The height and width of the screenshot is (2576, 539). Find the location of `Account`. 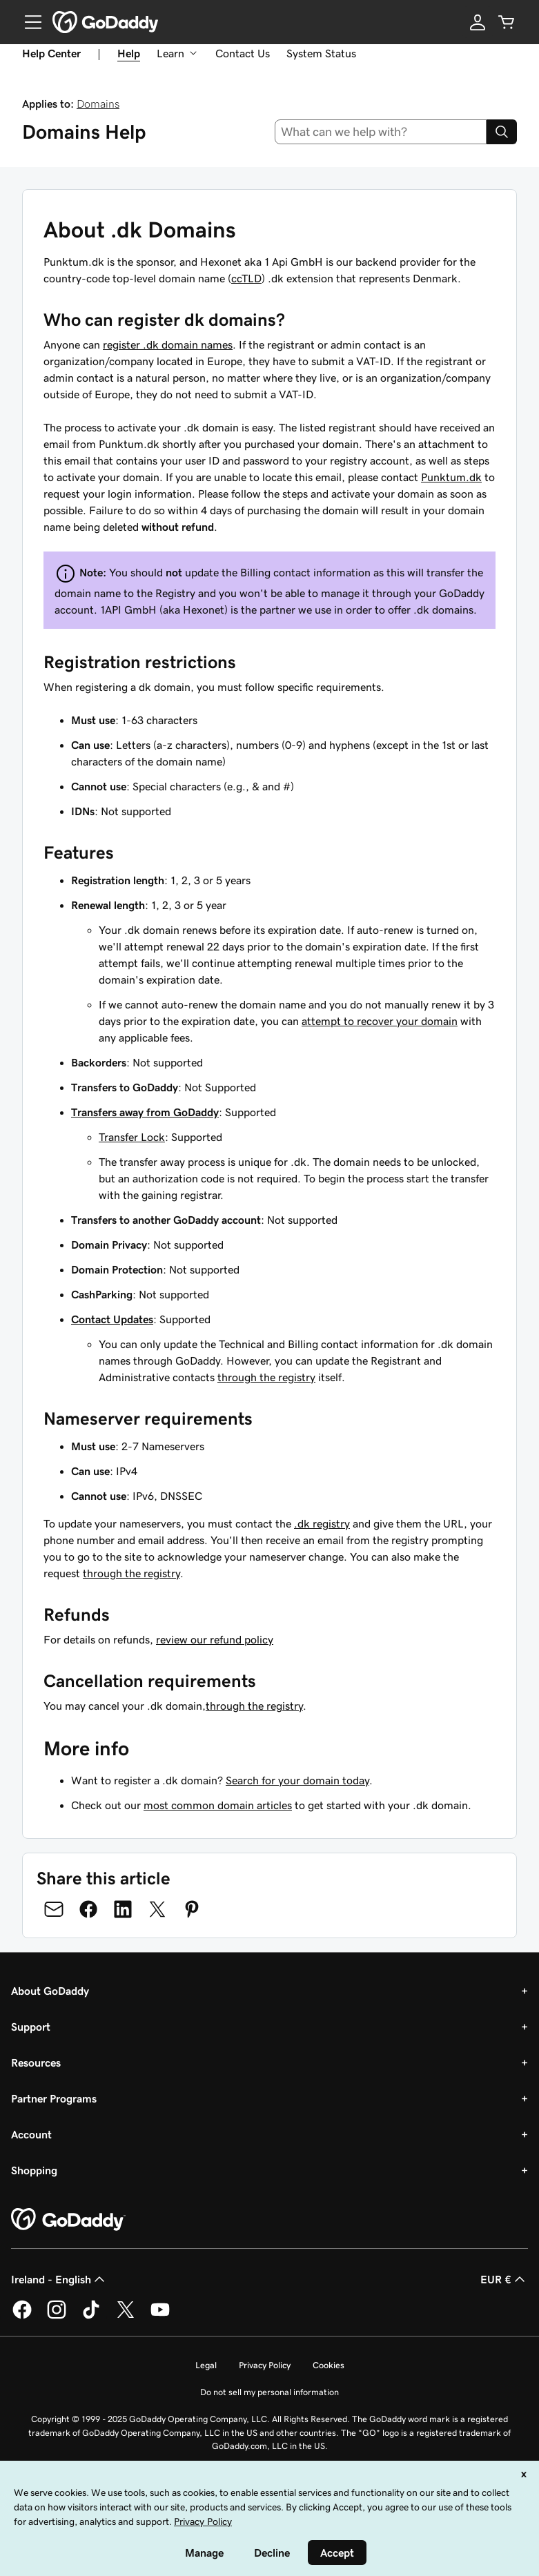

Account is located at coordinates (31, 2134).